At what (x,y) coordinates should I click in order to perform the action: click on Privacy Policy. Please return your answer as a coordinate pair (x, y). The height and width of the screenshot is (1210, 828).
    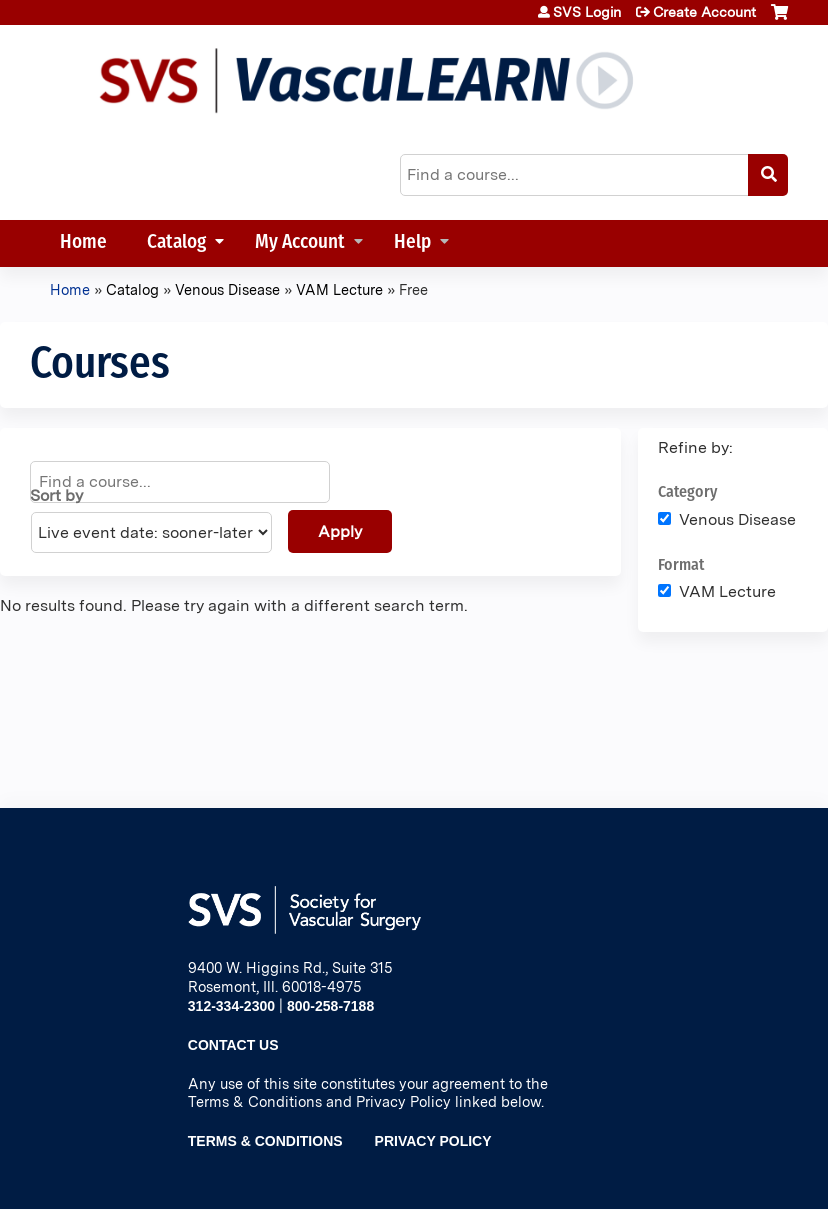
    Looking at the image, I should click on (433, 1141).